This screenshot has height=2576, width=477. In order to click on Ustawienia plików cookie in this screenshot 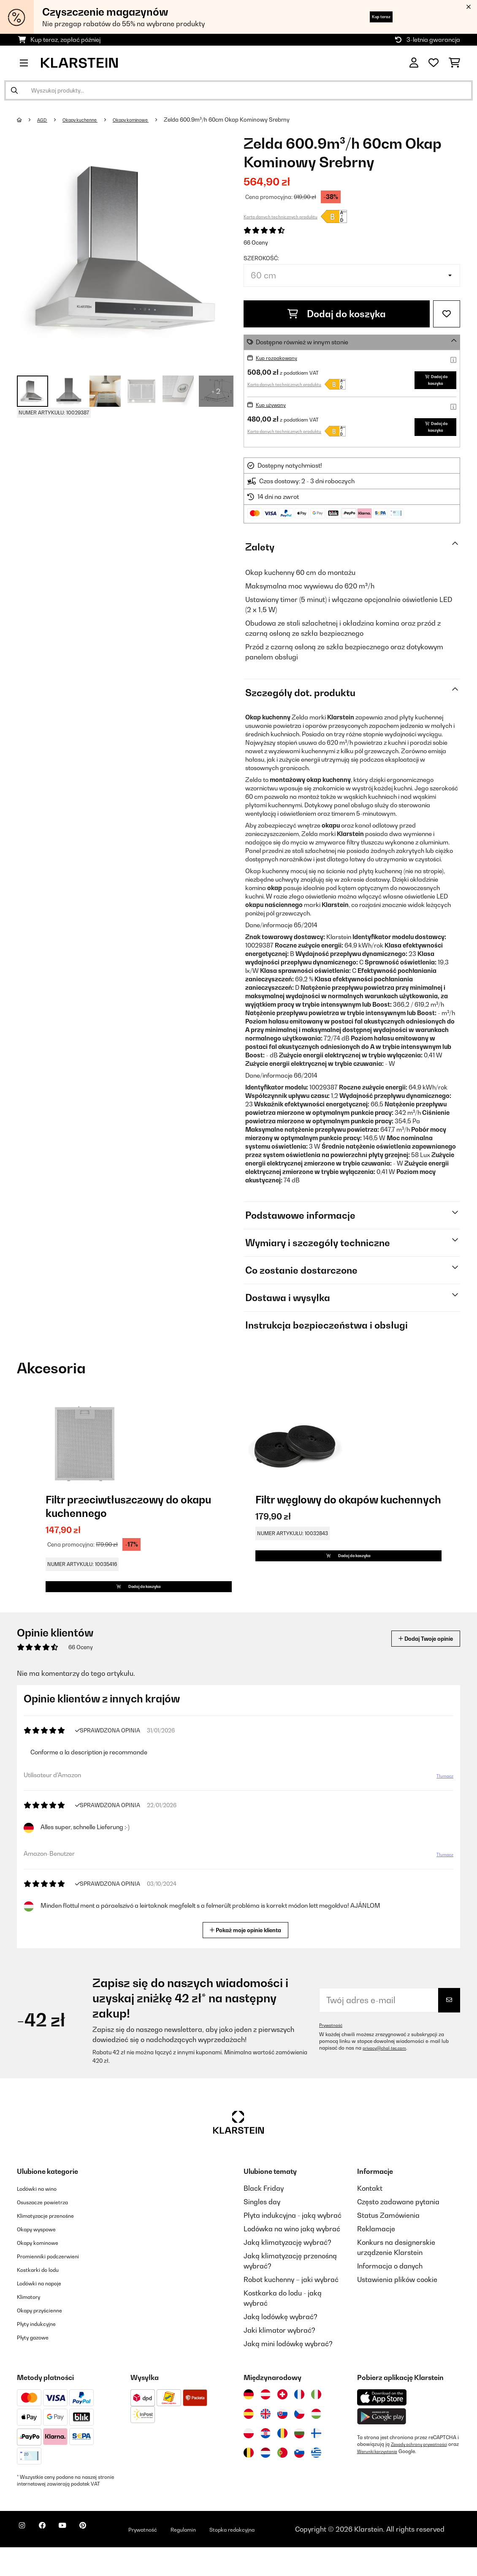, I will do `click(397, 2308)`.